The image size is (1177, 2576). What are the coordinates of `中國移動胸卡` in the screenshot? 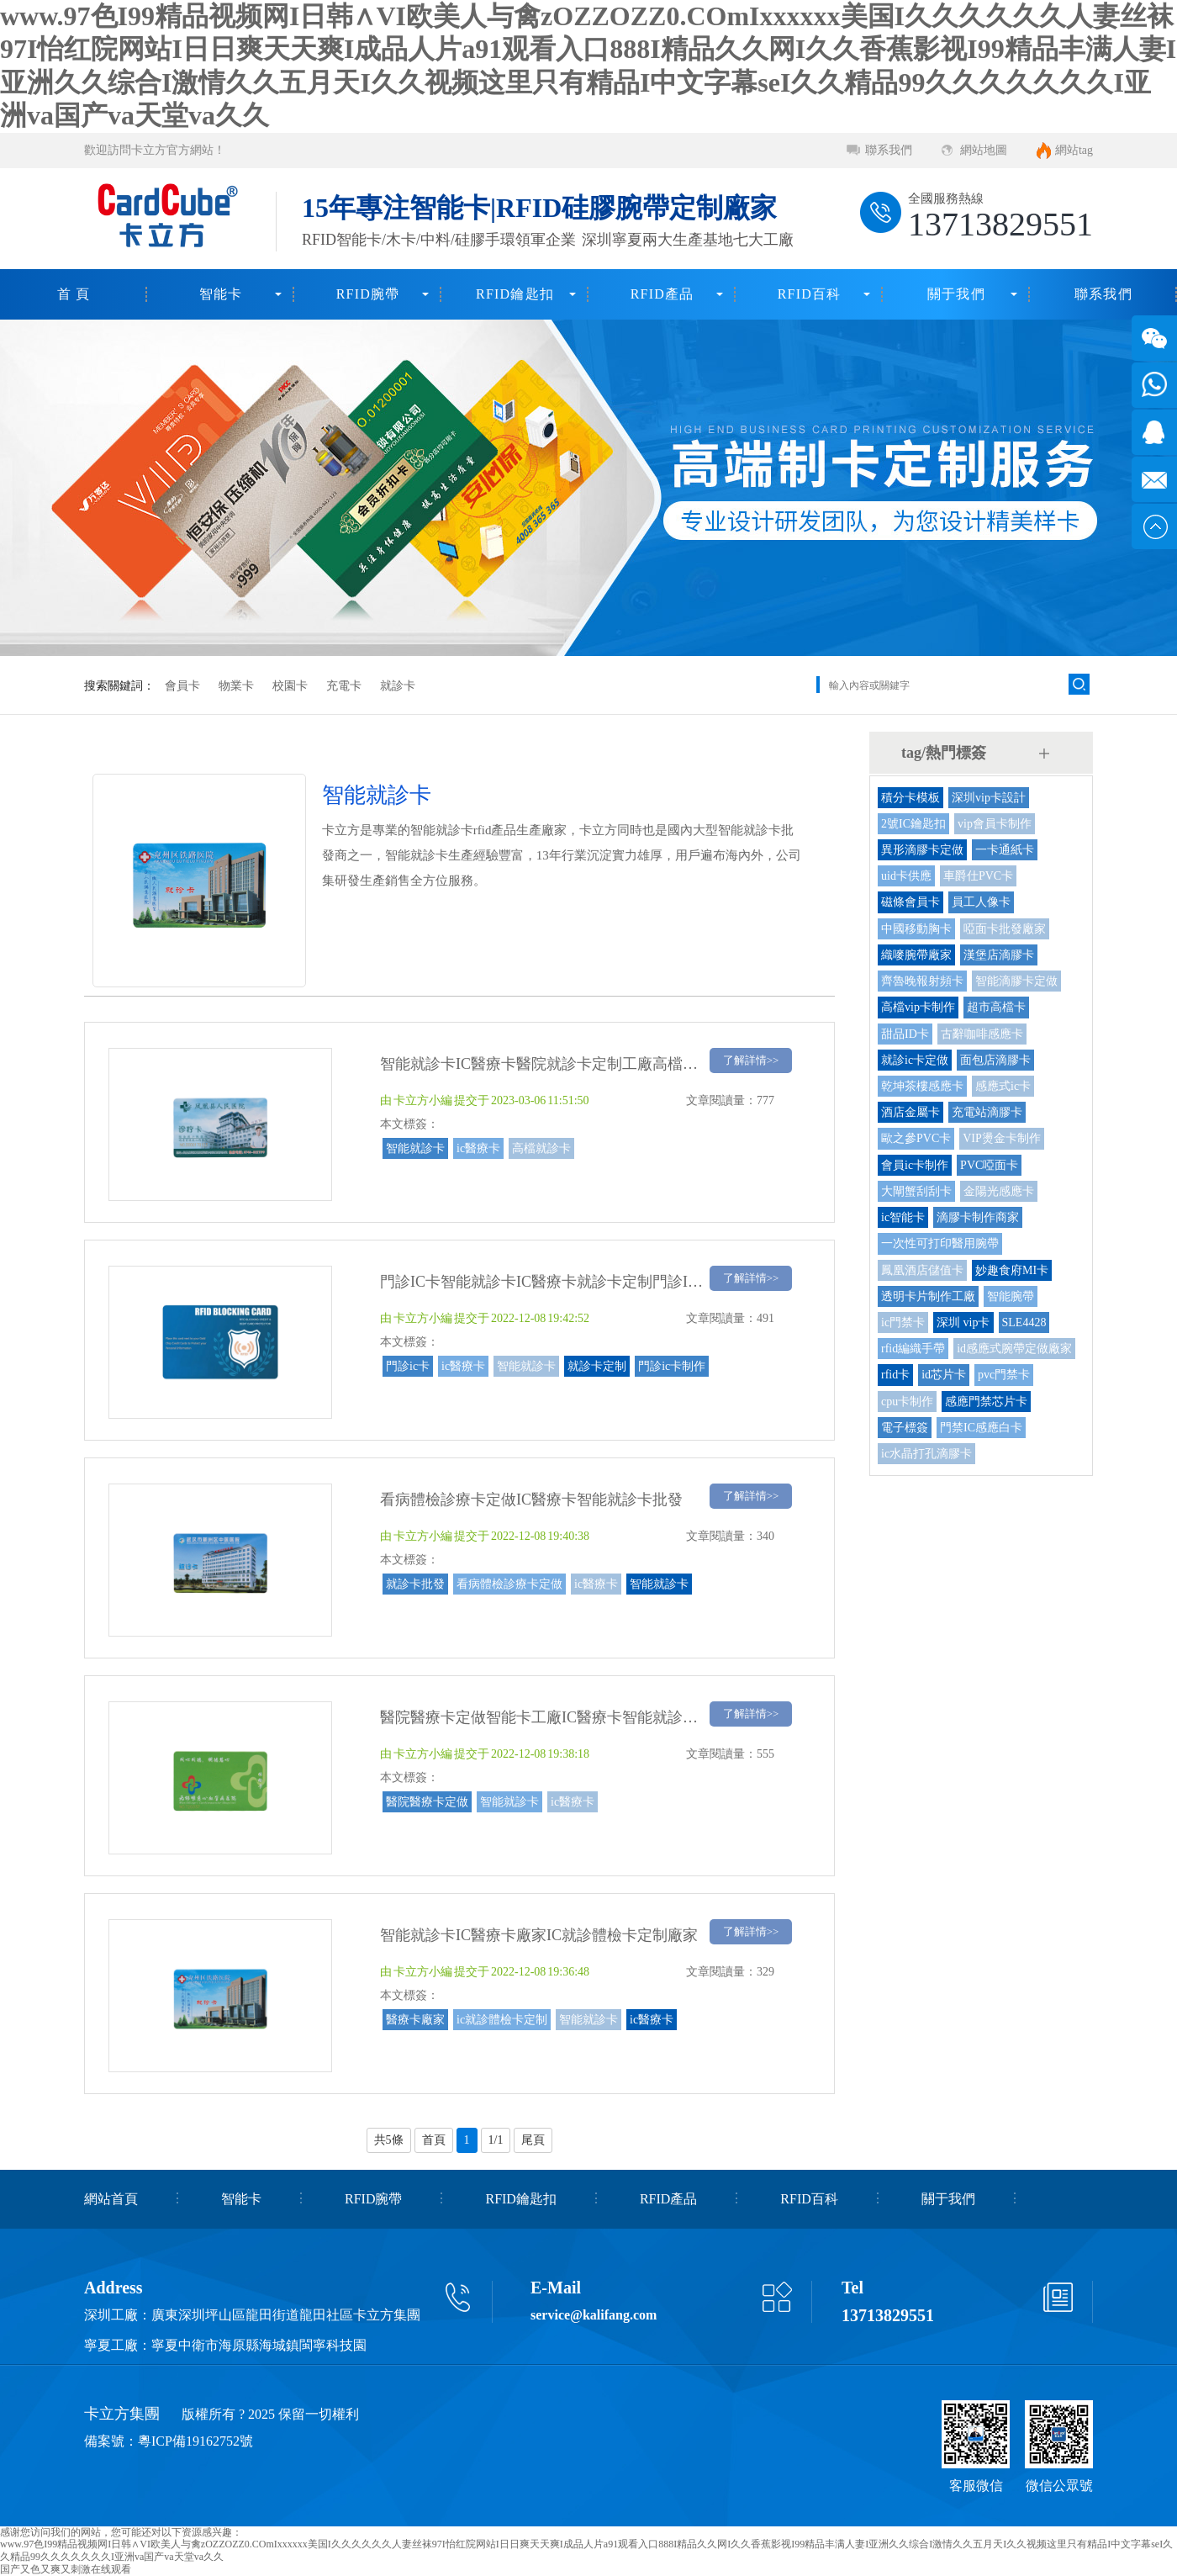 It's located at (916, 929).